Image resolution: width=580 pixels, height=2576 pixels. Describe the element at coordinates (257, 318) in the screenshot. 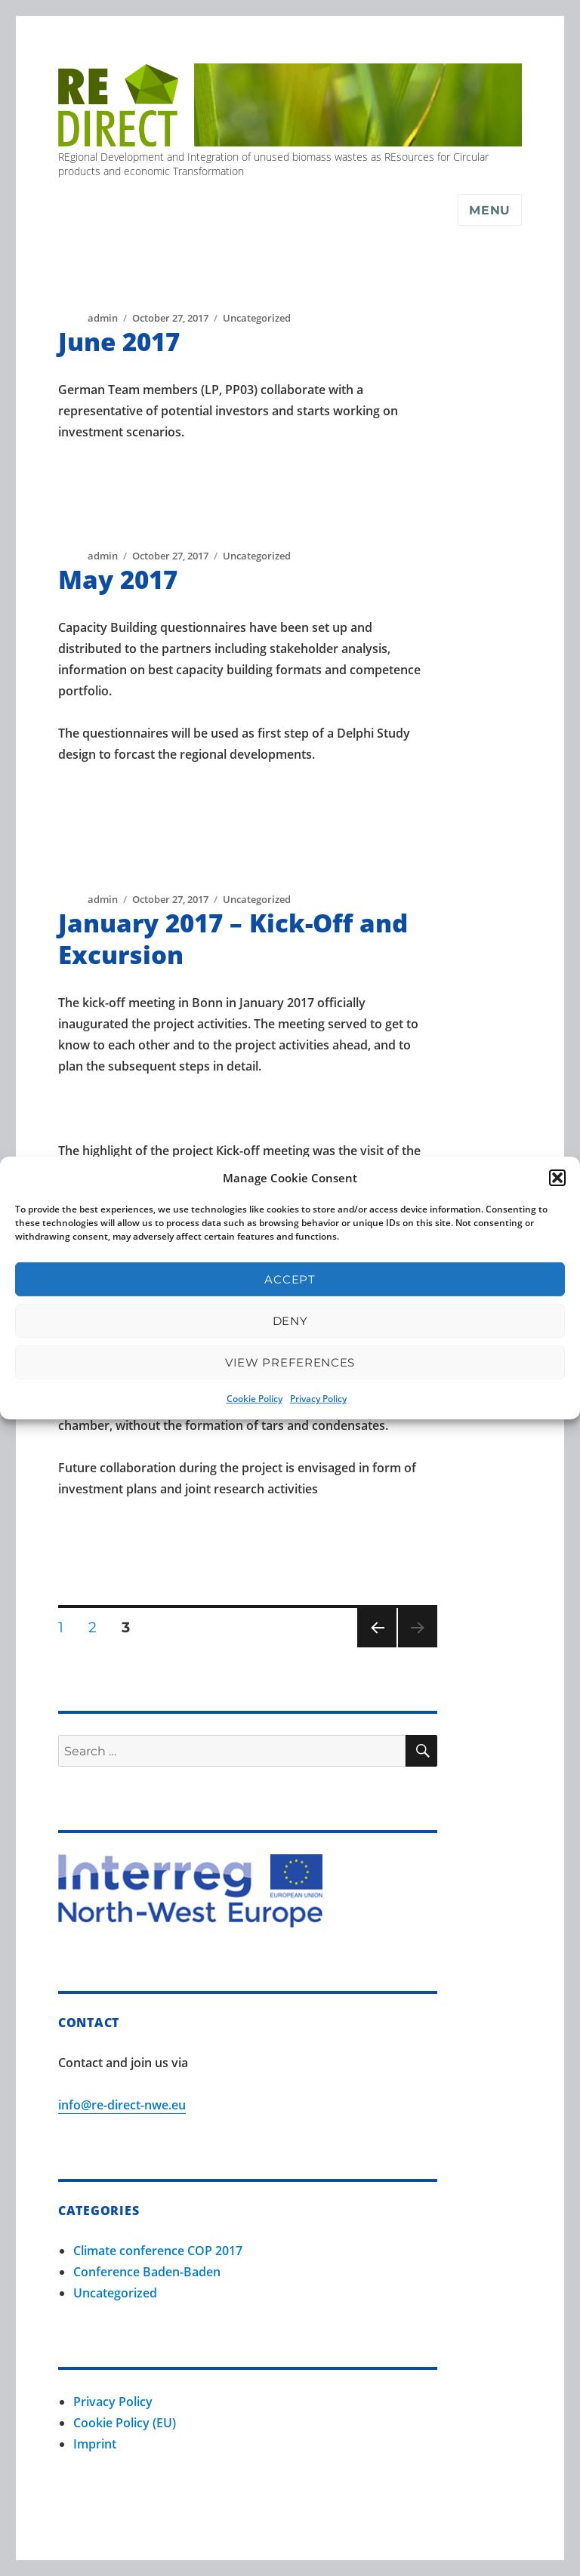

I see `Uncategorized` at that location.